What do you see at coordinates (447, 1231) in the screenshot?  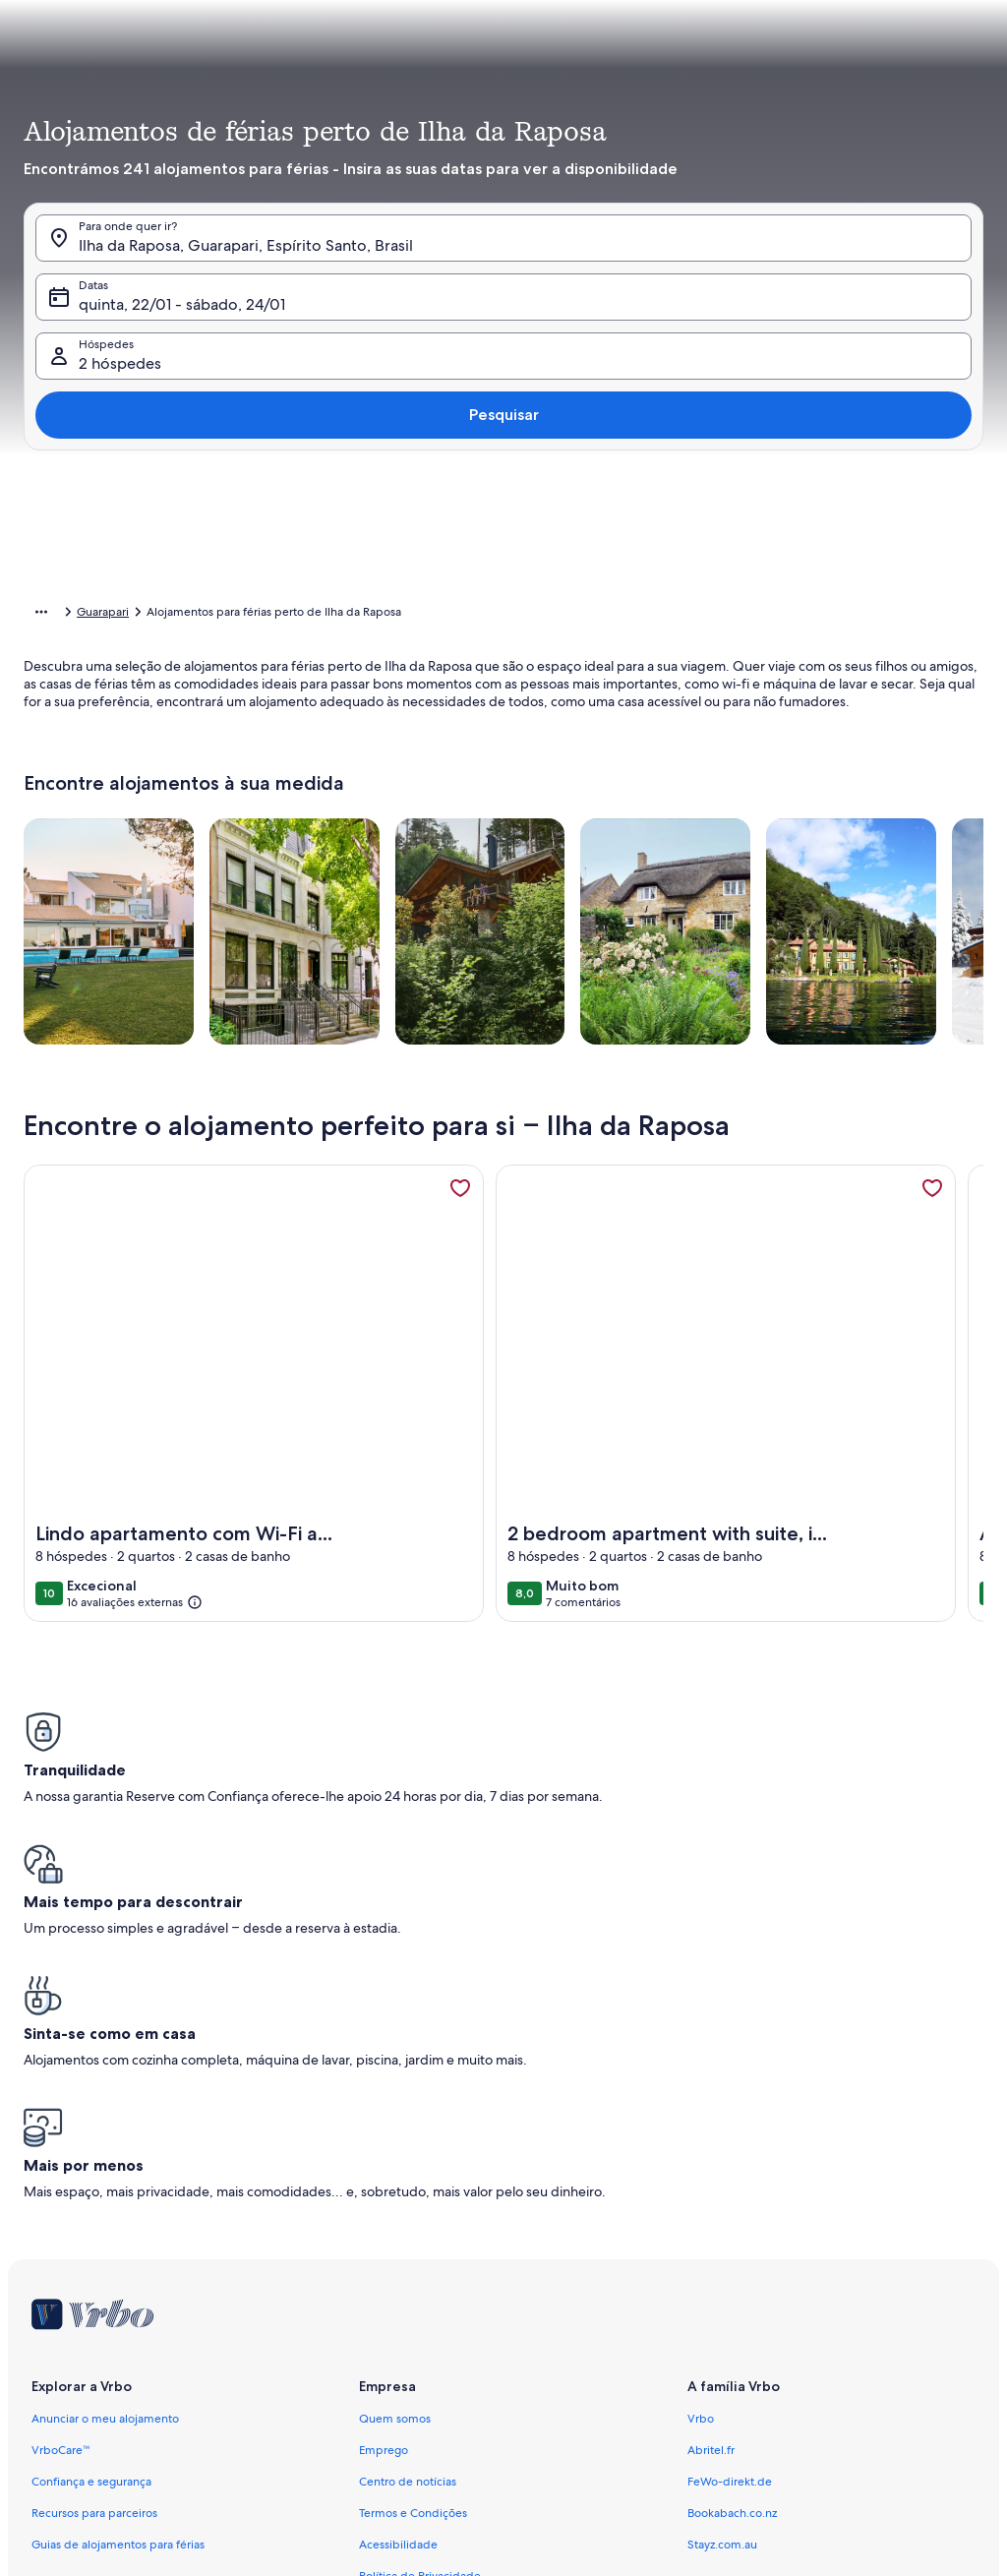 I see `[Mais ou menos 1 dia]` at bounding box center [447, 1231].